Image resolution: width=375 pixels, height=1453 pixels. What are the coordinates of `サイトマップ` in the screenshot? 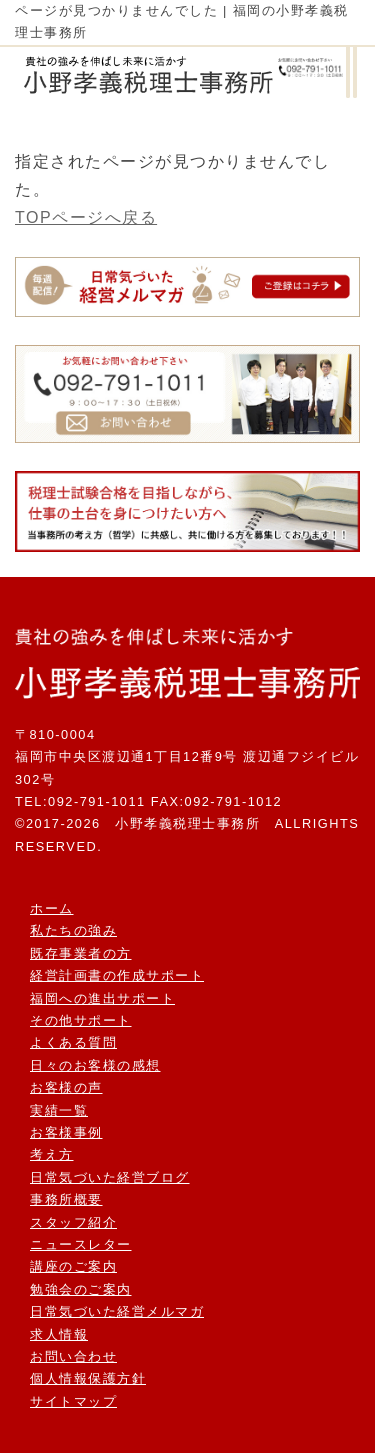 It's located at (73, 1401).